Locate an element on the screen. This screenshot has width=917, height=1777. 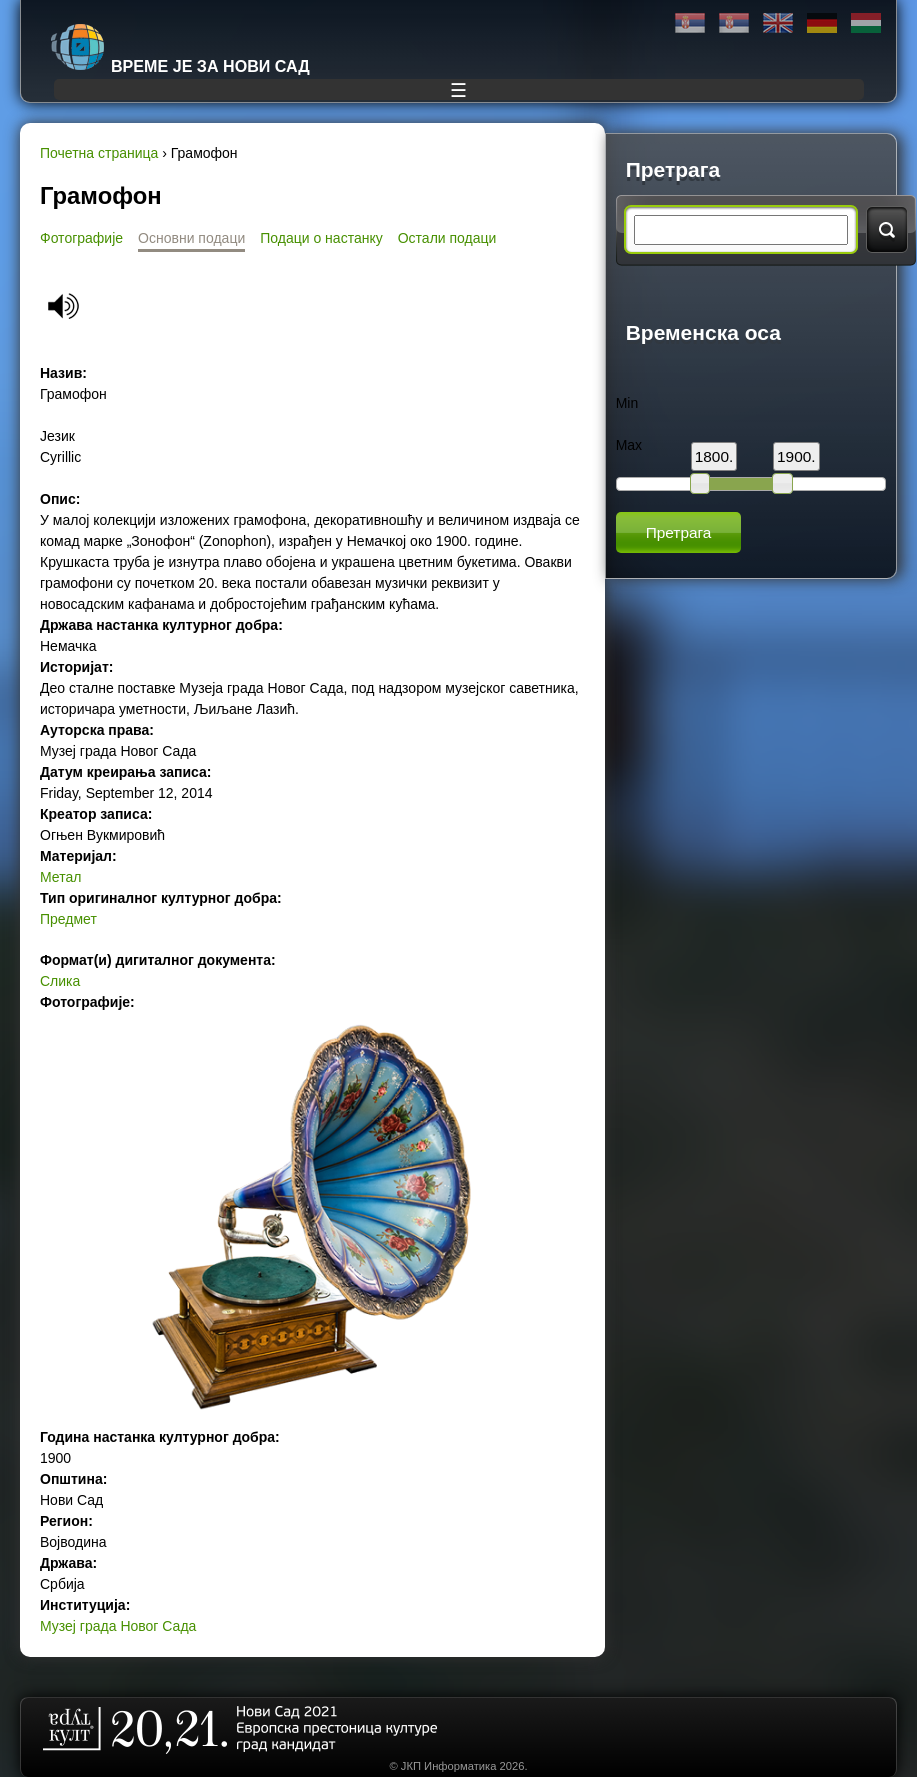
Метал is located at coordinates (60, 877).